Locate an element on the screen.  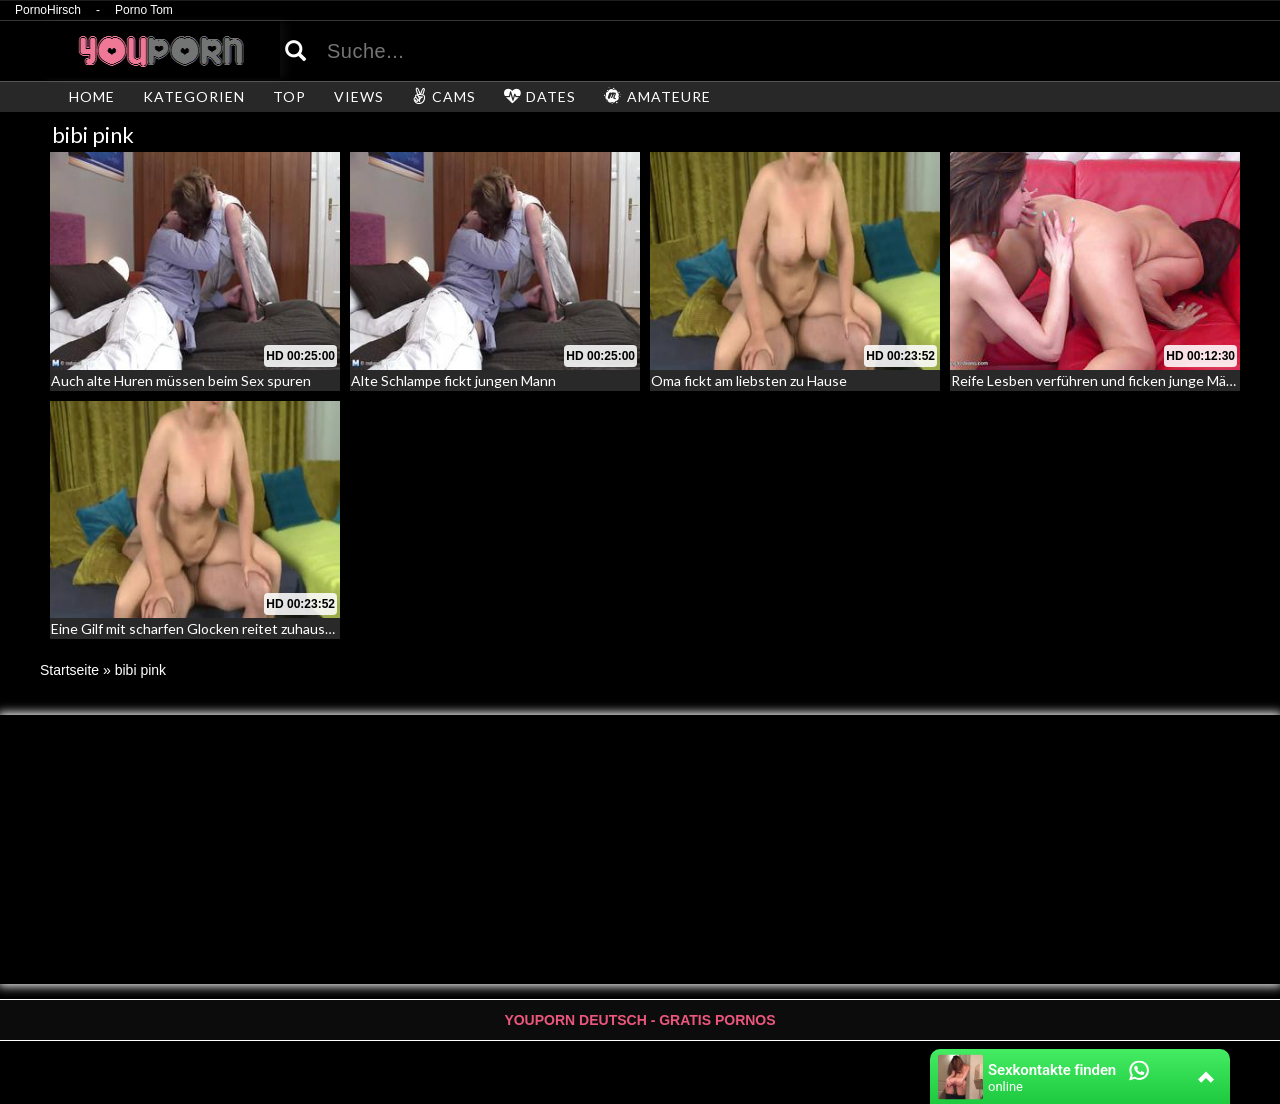
Oma fickt am liebsten zu Hause is located at coordinates (749, 380).